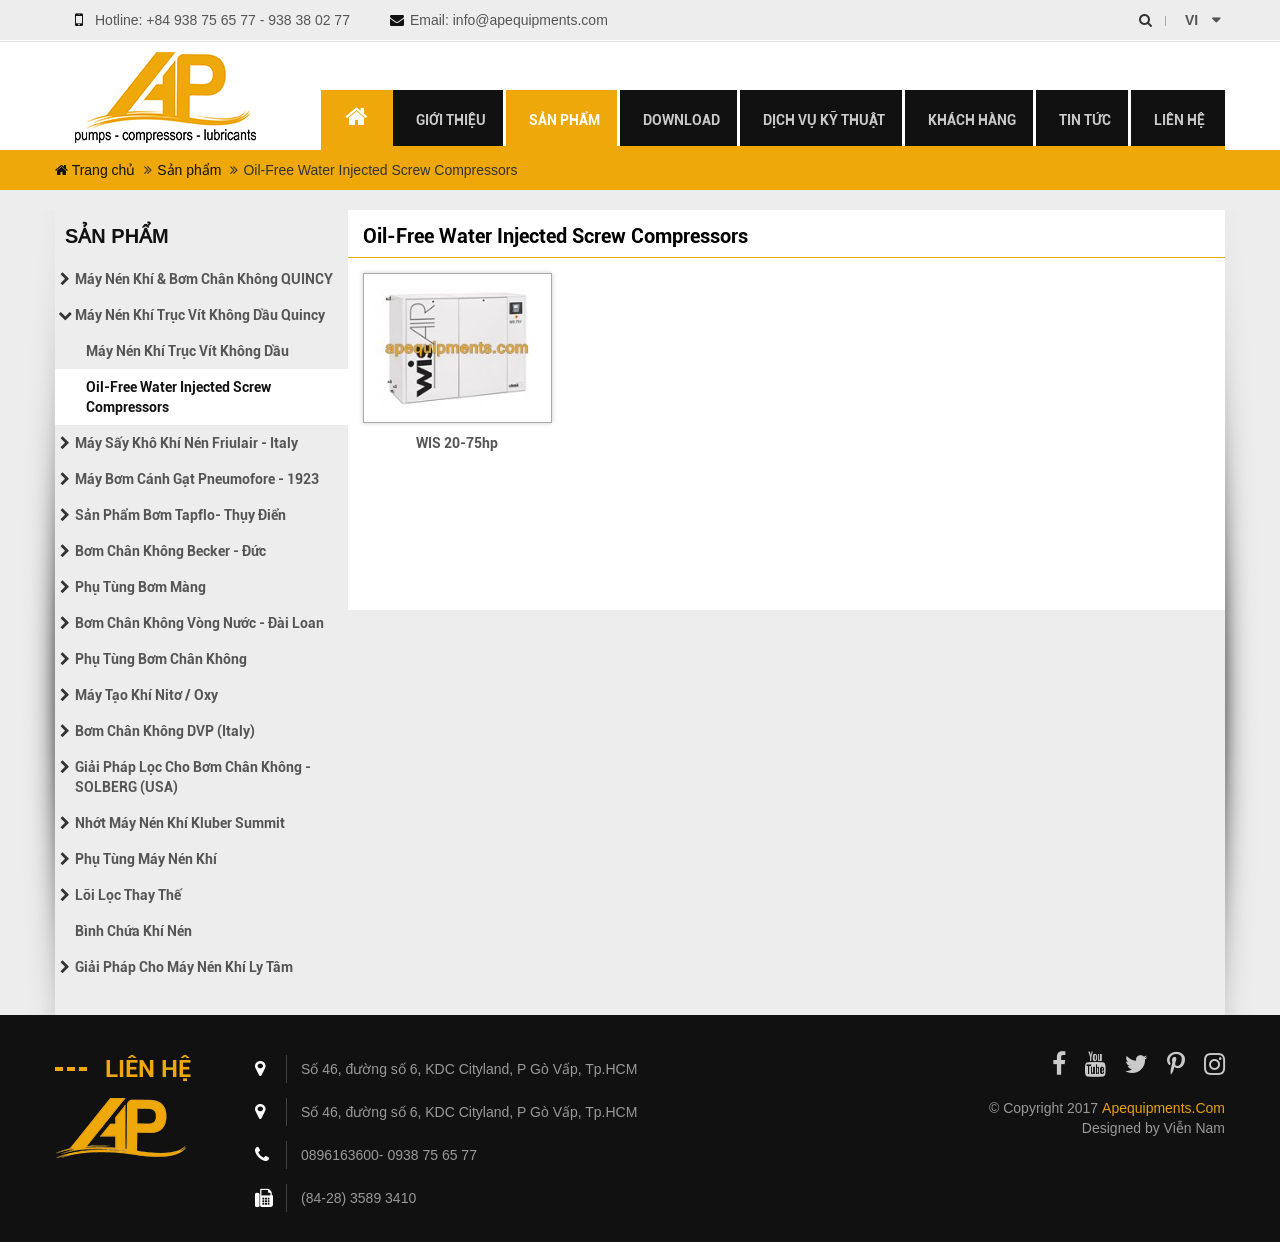  Describe the element at coordinates (140, 587) in the screenshot. I see `Phụ tùng bơm màng` at that location.